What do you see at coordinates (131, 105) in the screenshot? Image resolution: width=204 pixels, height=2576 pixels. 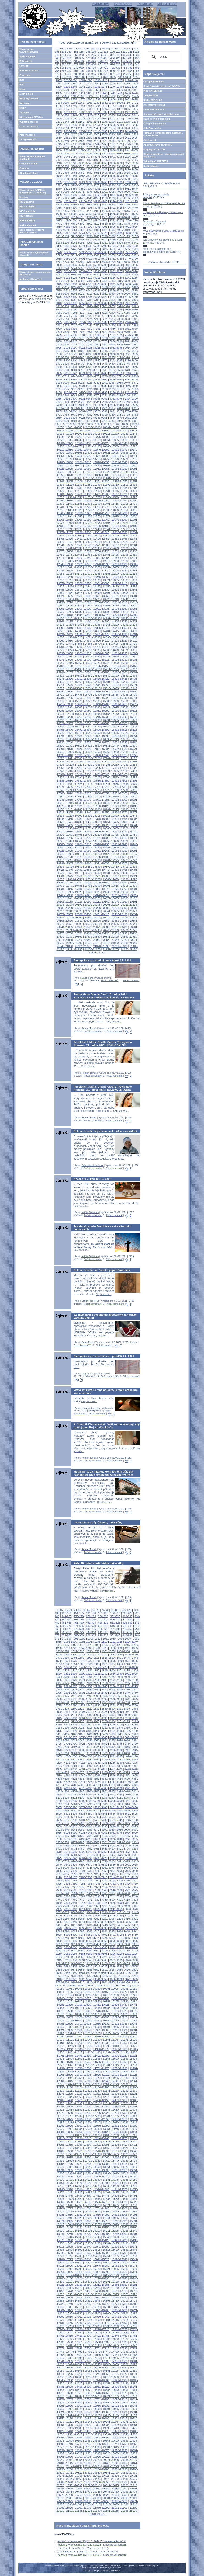 I see `1786-1800` at bounding box center [131, 105].